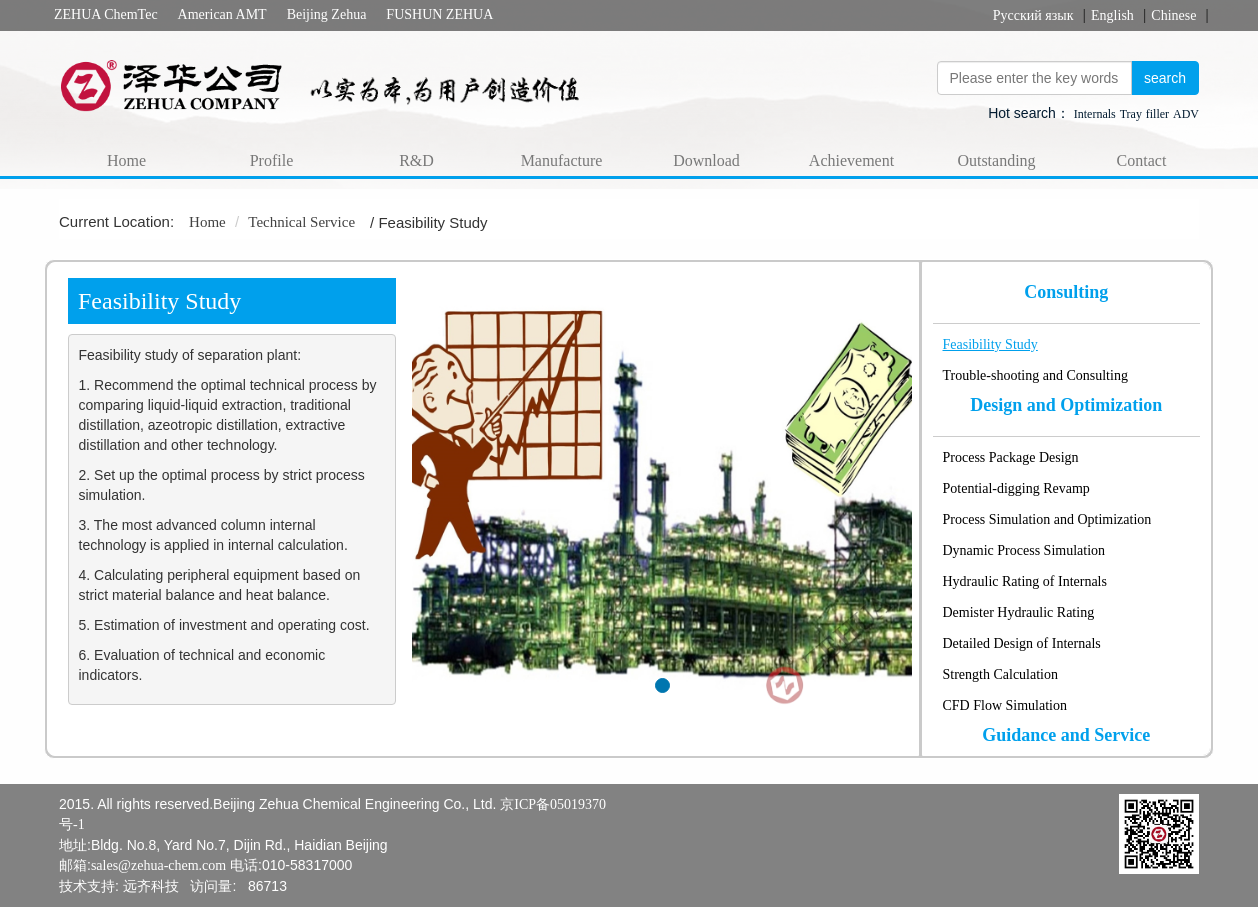  What do you see at coordinates (1011, 457) in the screenshot?
I see `Process Package Design` at bounding box center [1011, 457].